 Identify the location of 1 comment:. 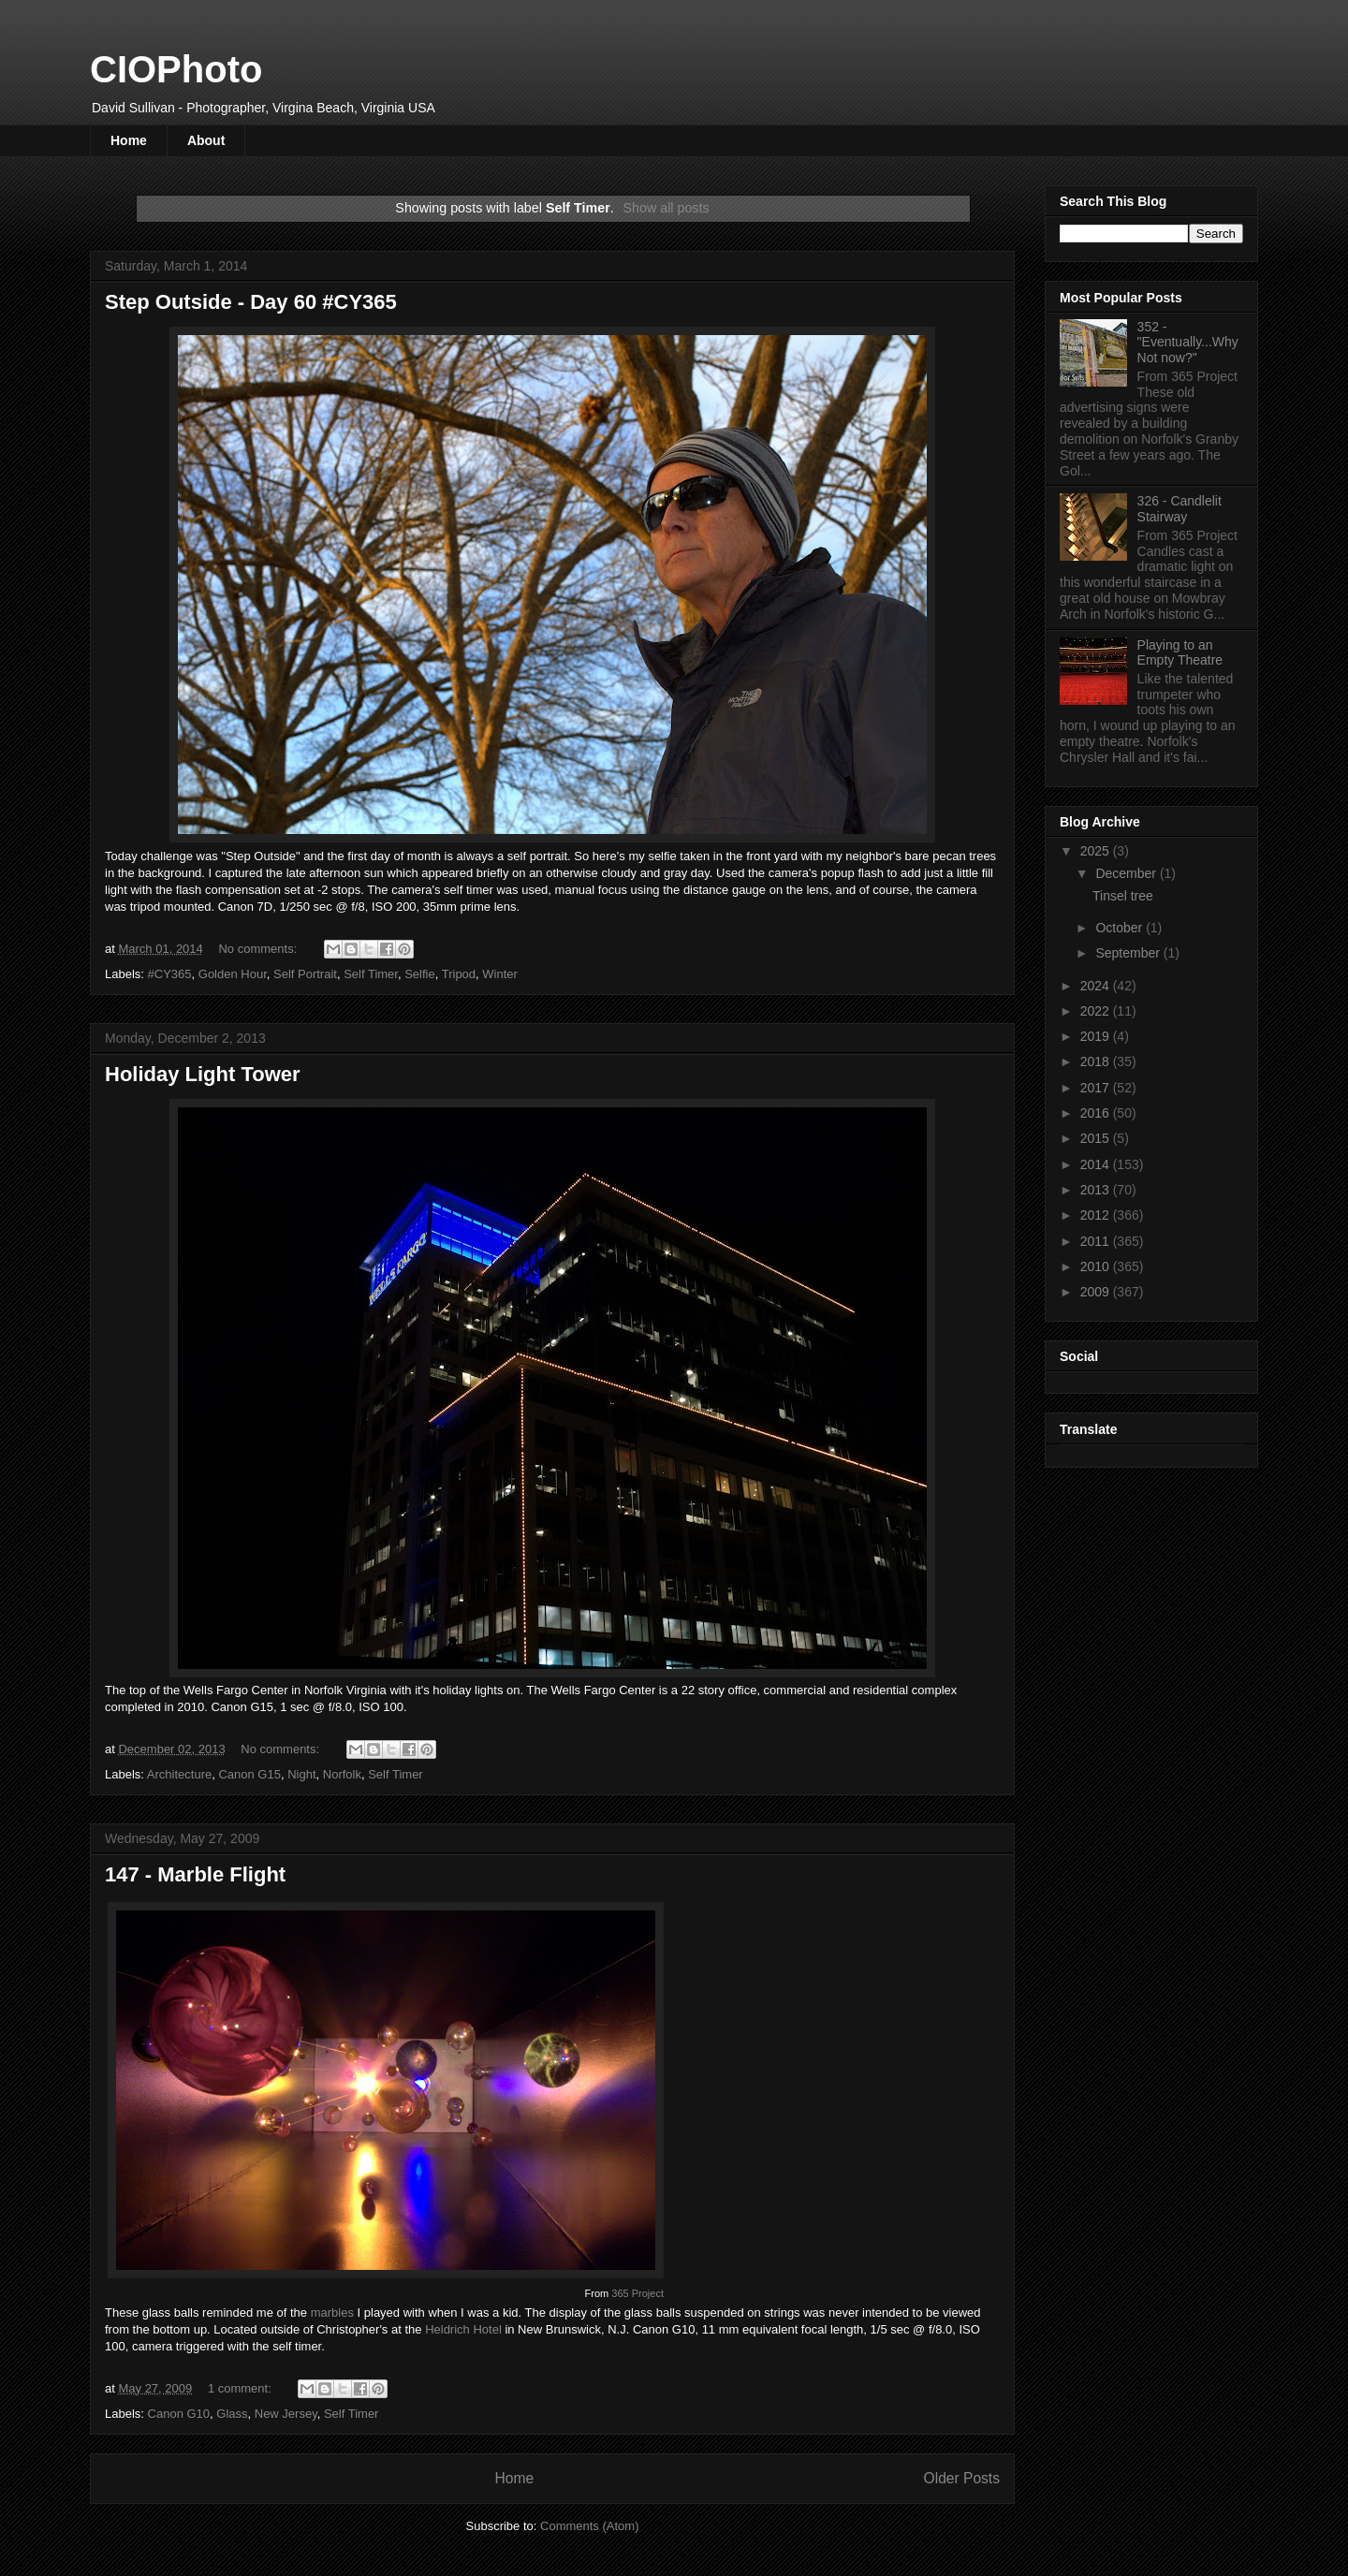
(241, 2388).